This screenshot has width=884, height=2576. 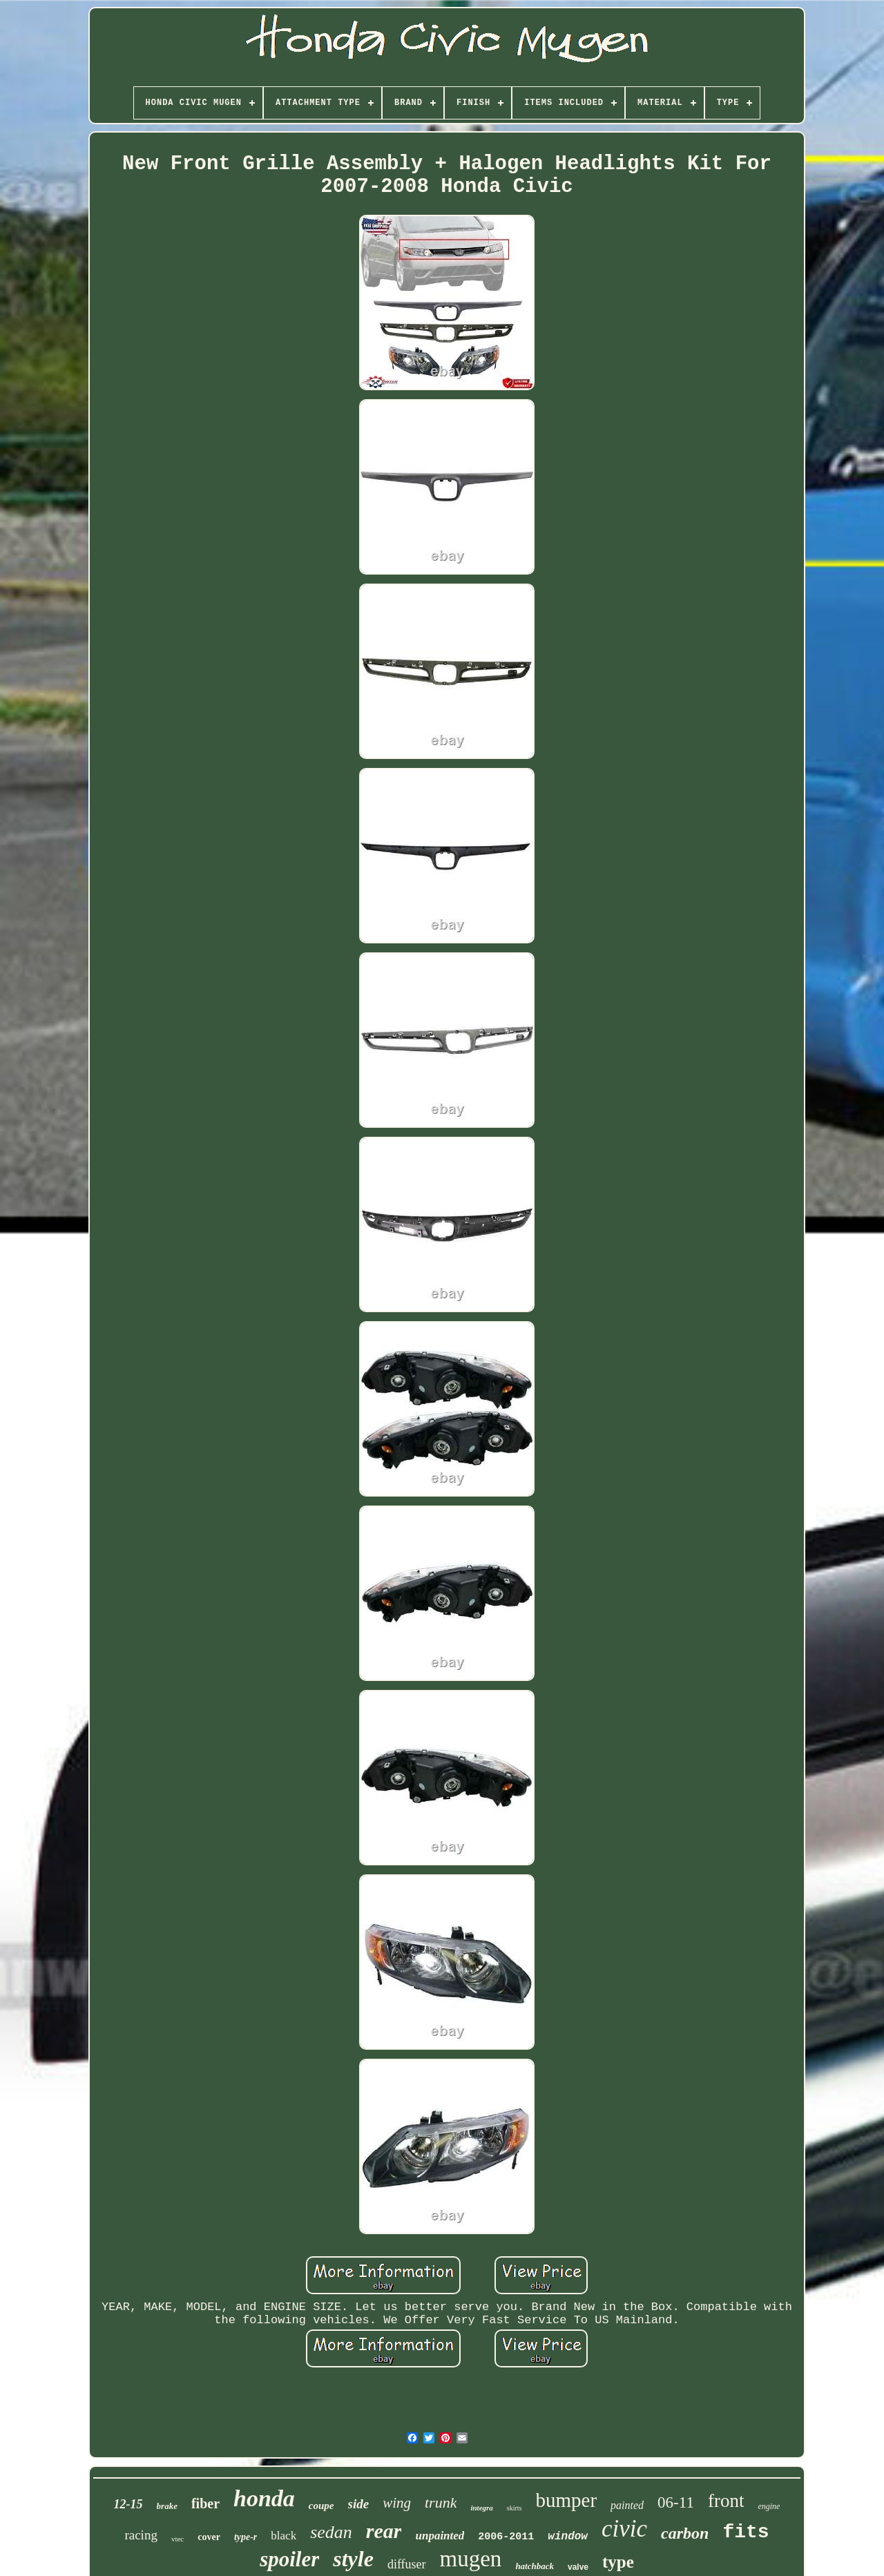 What do you see at coordinates (481, 2507) in the screenshot?
I see `integra` at bounding box center [481, 2507].